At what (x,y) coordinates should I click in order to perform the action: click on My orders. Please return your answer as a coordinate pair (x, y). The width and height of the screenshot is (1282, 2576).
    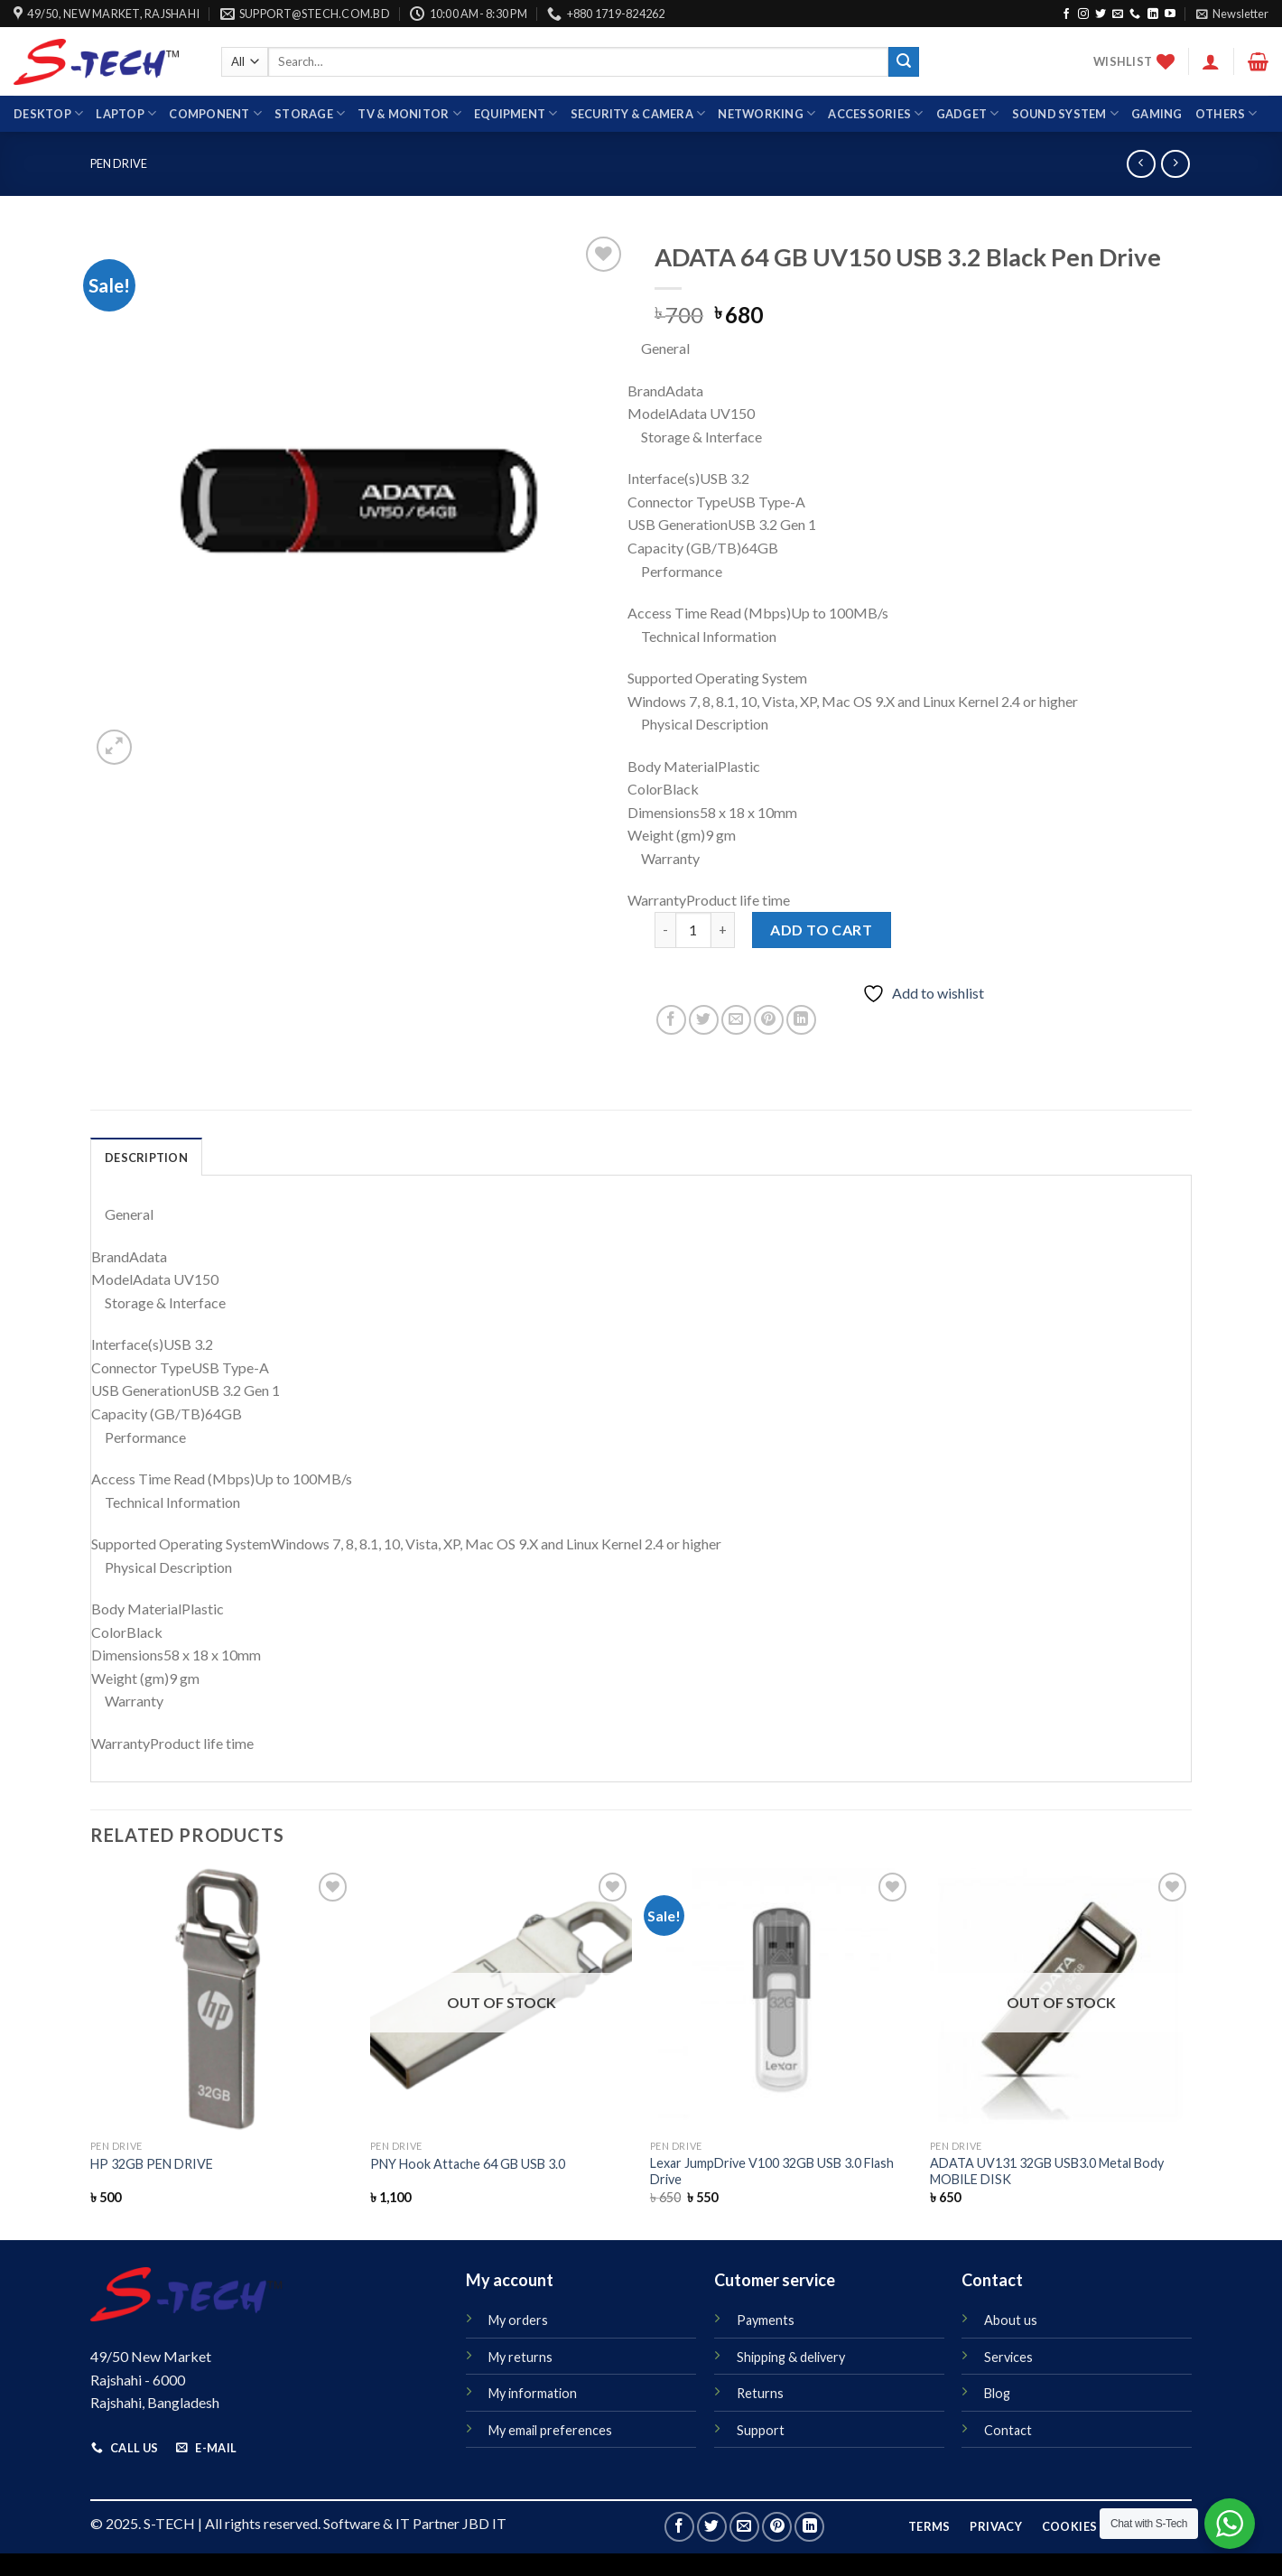
    Looking at the image, I should click on (518, 2320).